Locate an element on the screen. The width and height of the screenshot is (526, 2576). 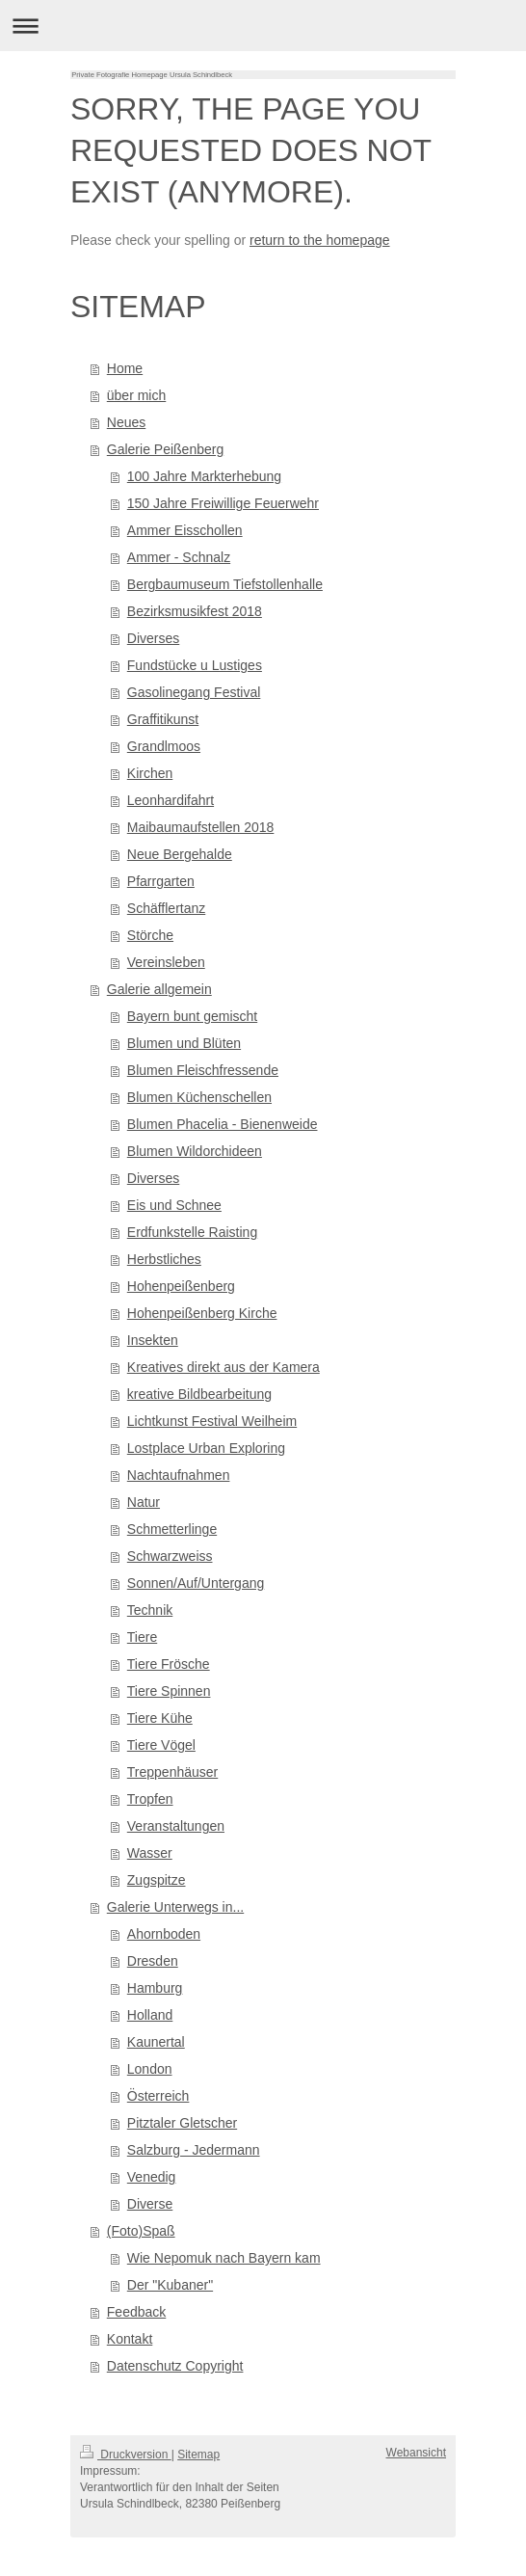
Tiere Spinnen is located at coordinates (169, 1691).